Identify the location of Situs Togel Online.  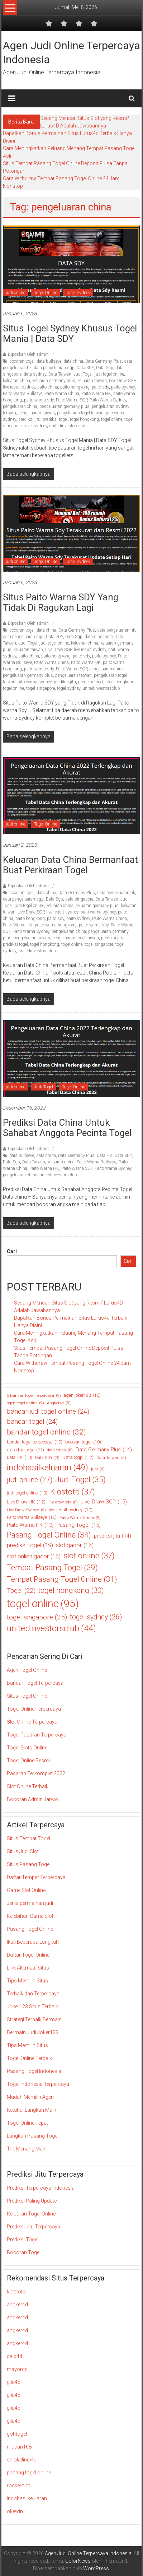
(27, 1696).